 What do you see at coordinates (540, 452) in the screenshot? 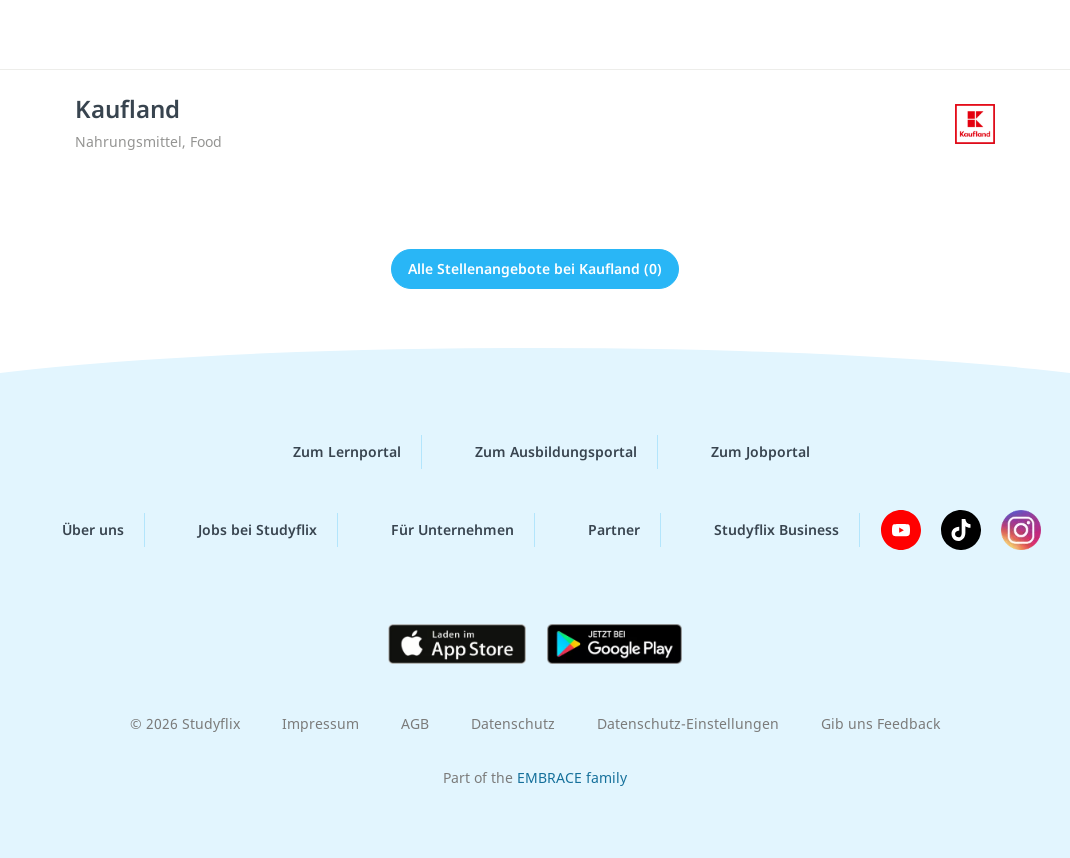
I see `Zum Ausbildungsportal` at bounding box center [540, 452].